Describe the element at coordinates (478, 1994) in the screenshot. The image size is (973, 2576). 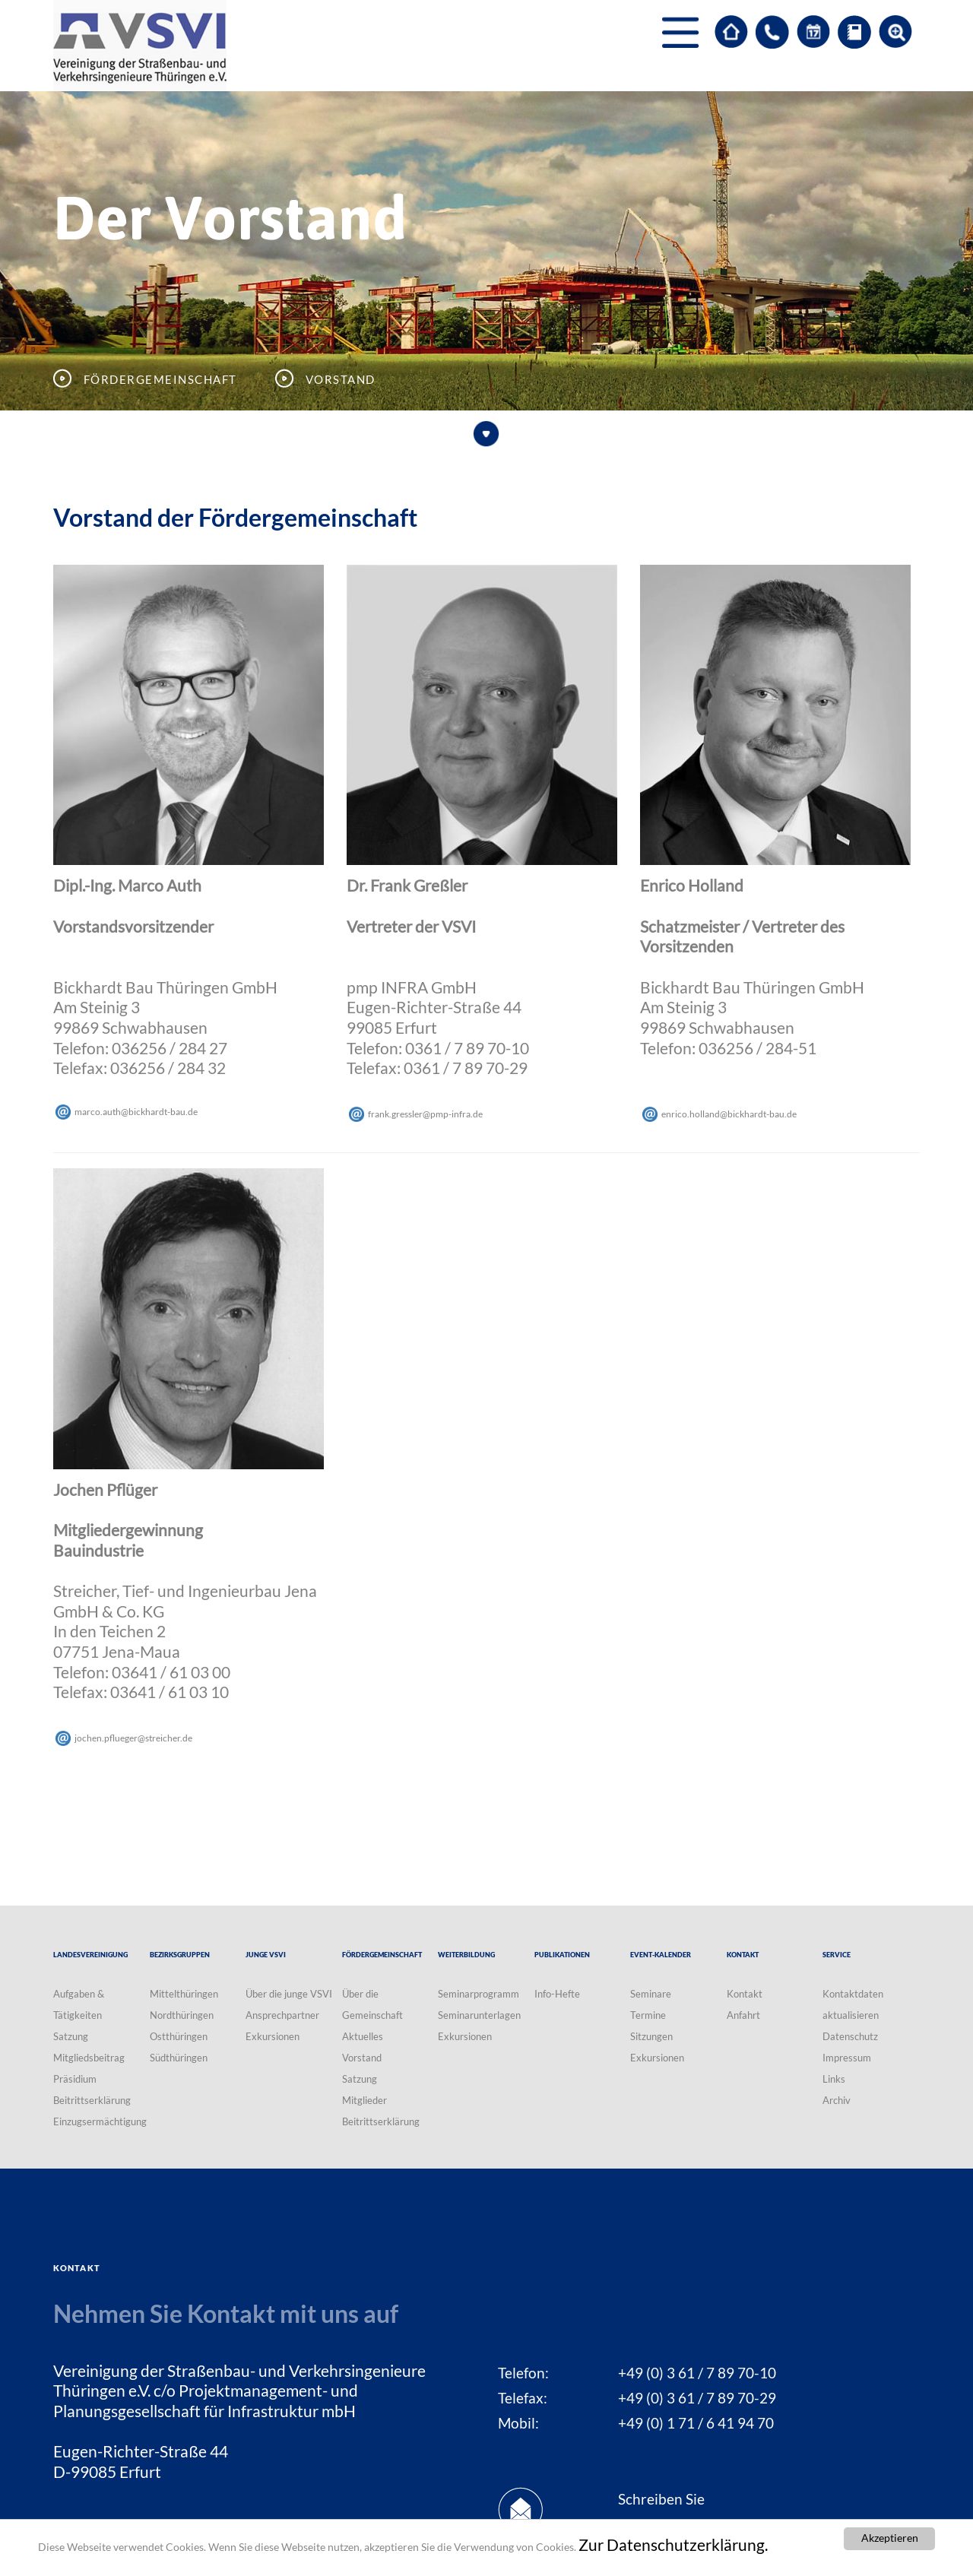
I see `Seminarprogramm` at that location.